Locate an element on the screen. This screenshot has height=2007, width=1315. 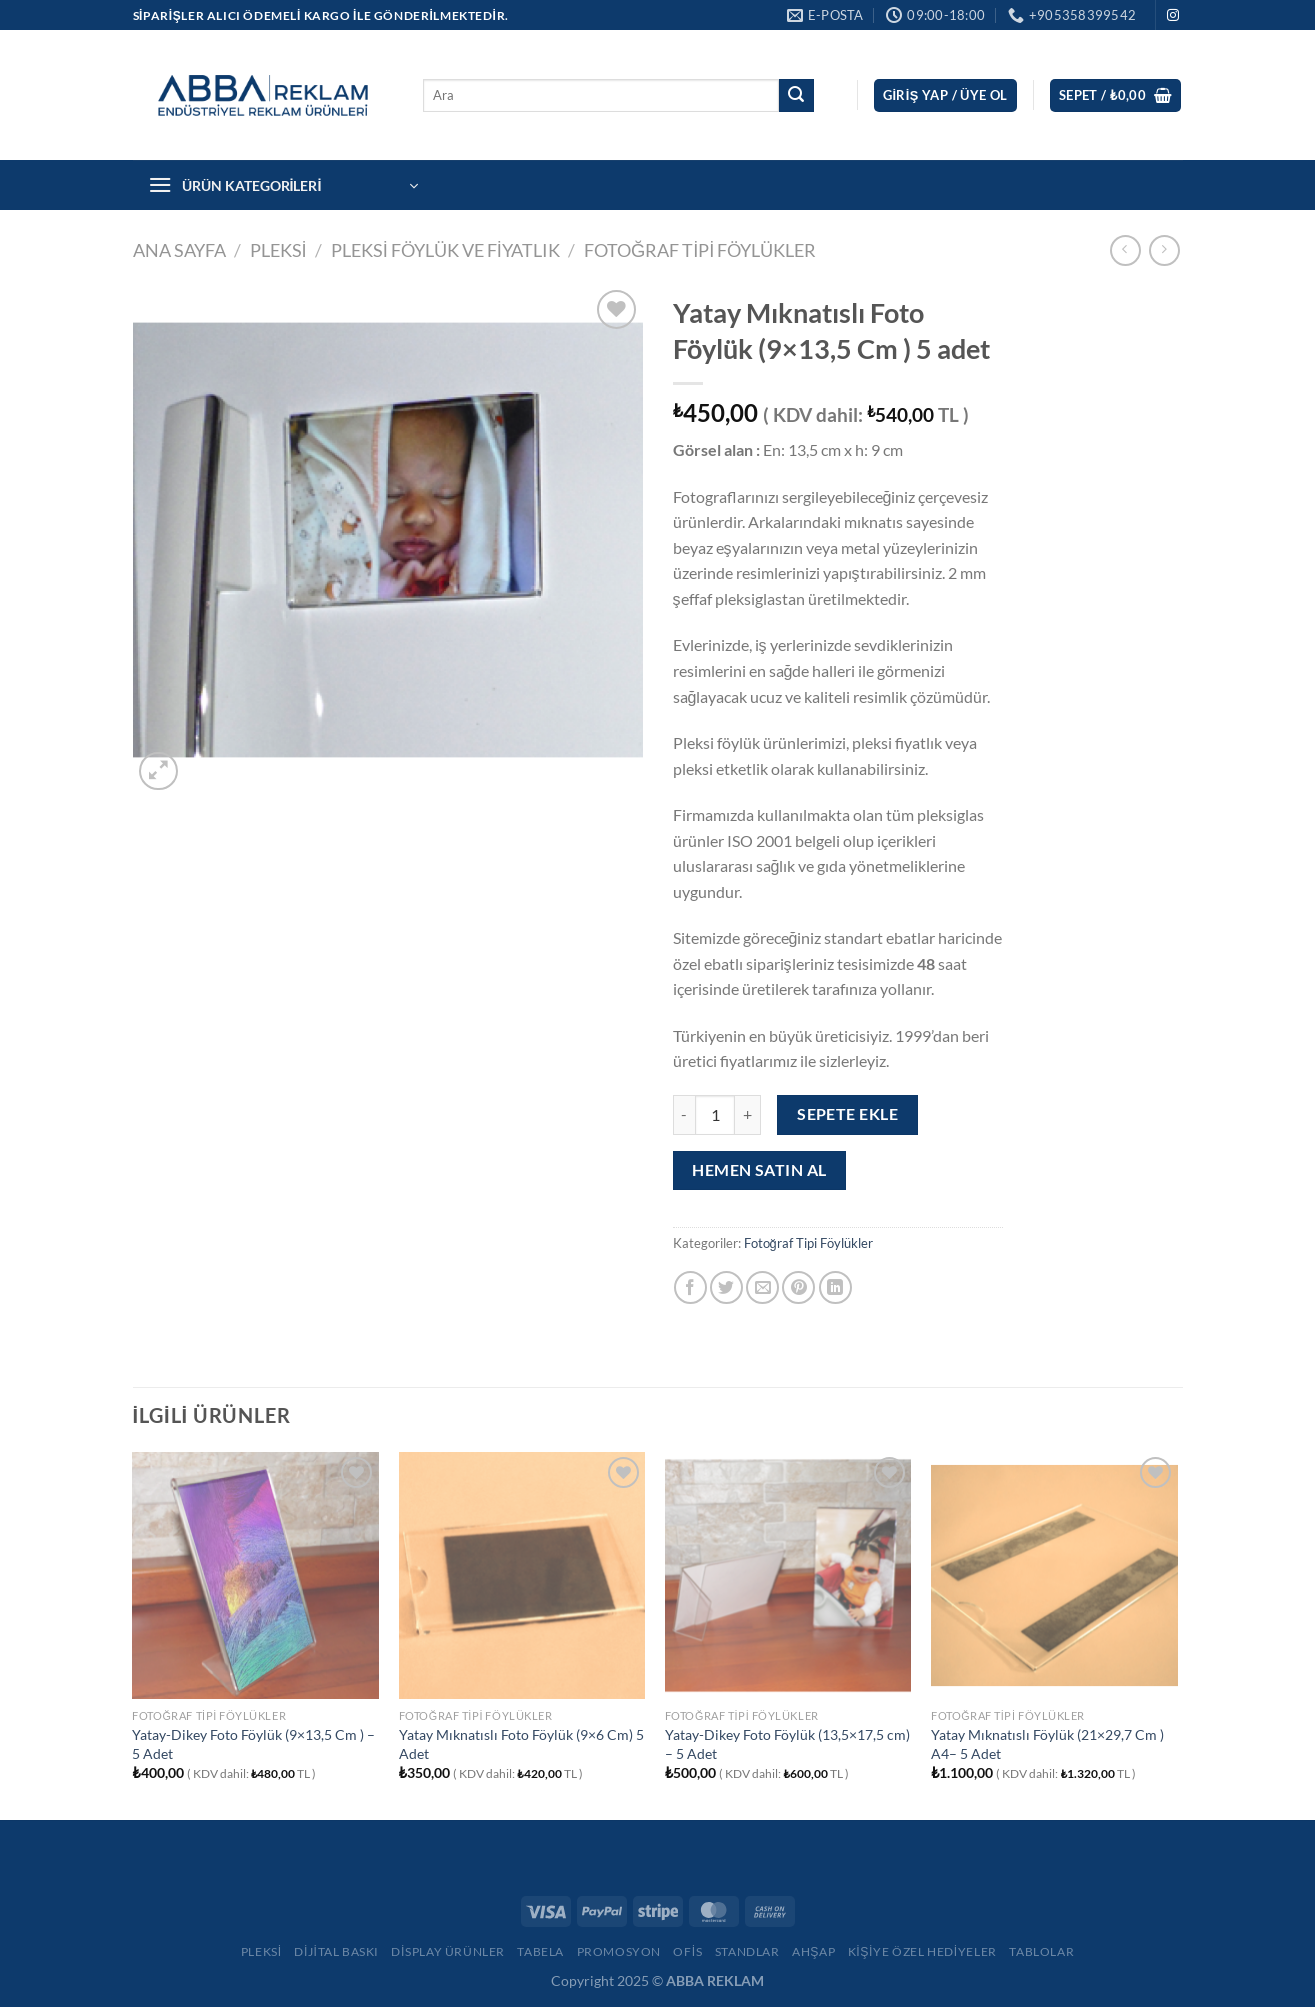
PLEKSİ is located at coordinates (278, 250).